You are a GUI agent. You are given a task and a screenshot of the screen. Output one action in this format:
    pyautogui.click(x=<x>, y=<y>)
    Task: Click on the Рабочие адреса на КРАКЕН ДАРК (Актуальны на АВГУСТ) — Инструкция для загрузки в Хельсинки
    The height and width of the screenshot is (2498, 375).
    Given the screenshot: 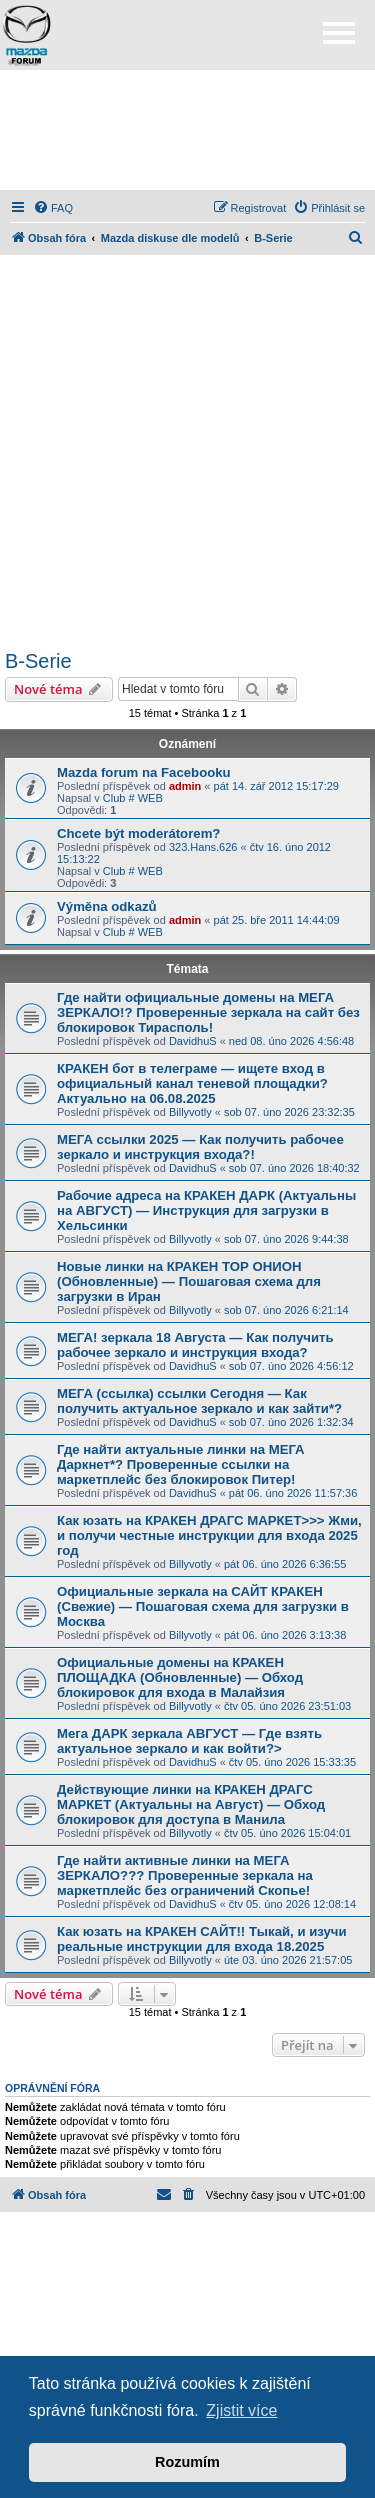 What is the action you would take?
    pyautogui.click(x=206, y=1210)
    